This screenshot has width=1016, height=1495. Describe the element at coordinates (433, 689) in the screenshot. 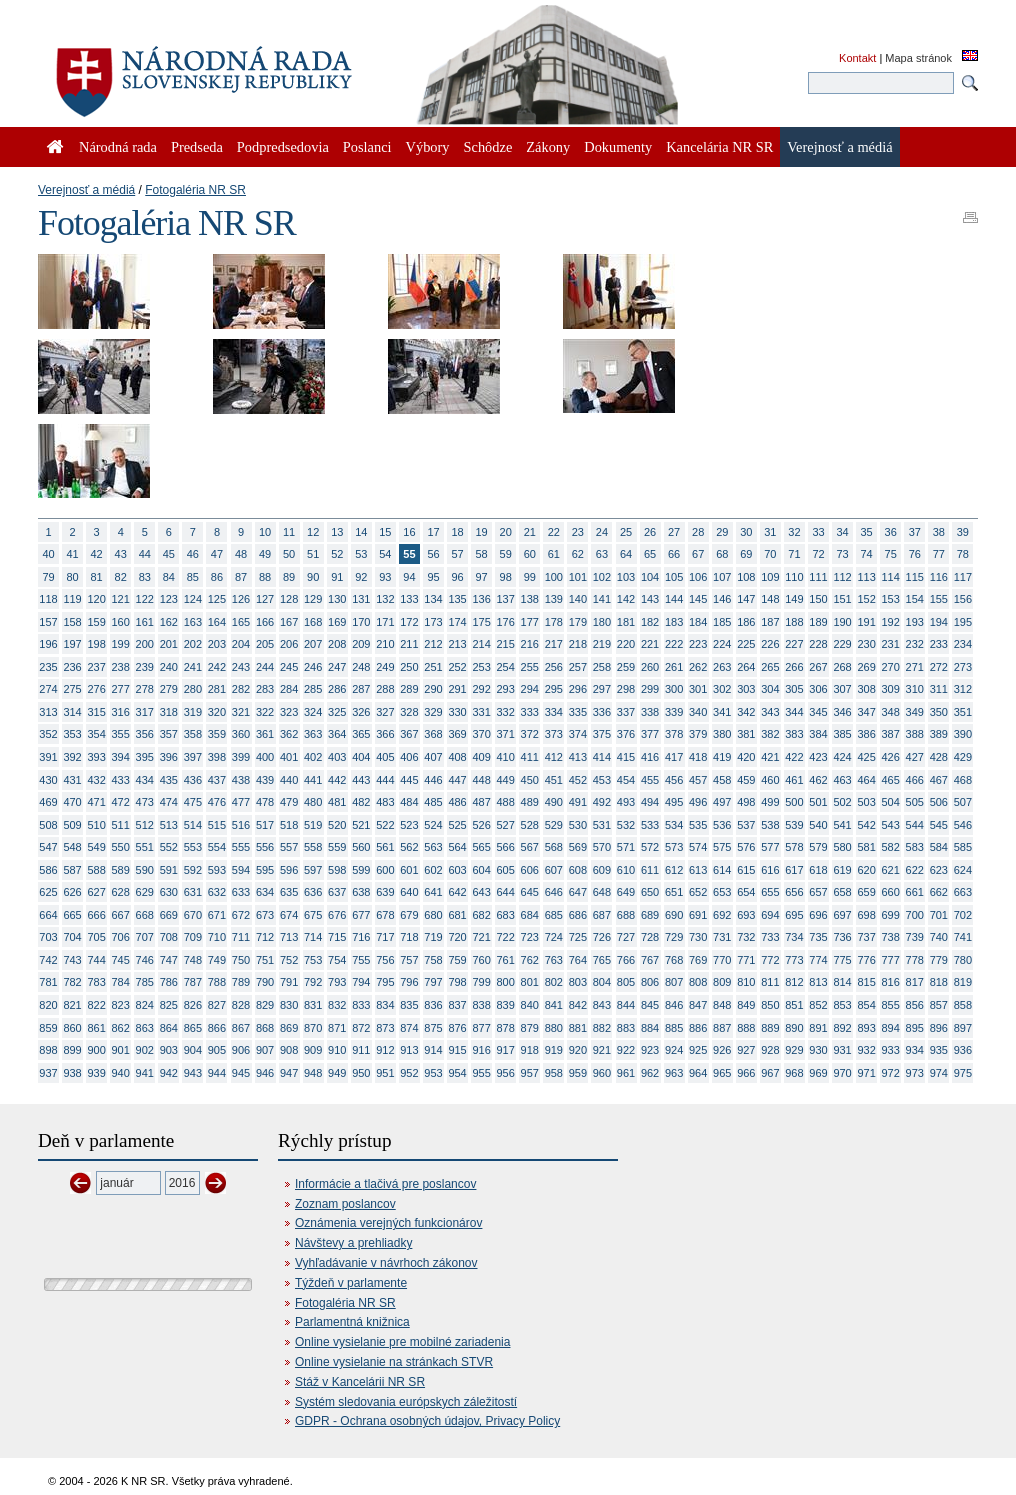

I see `290` at that location.